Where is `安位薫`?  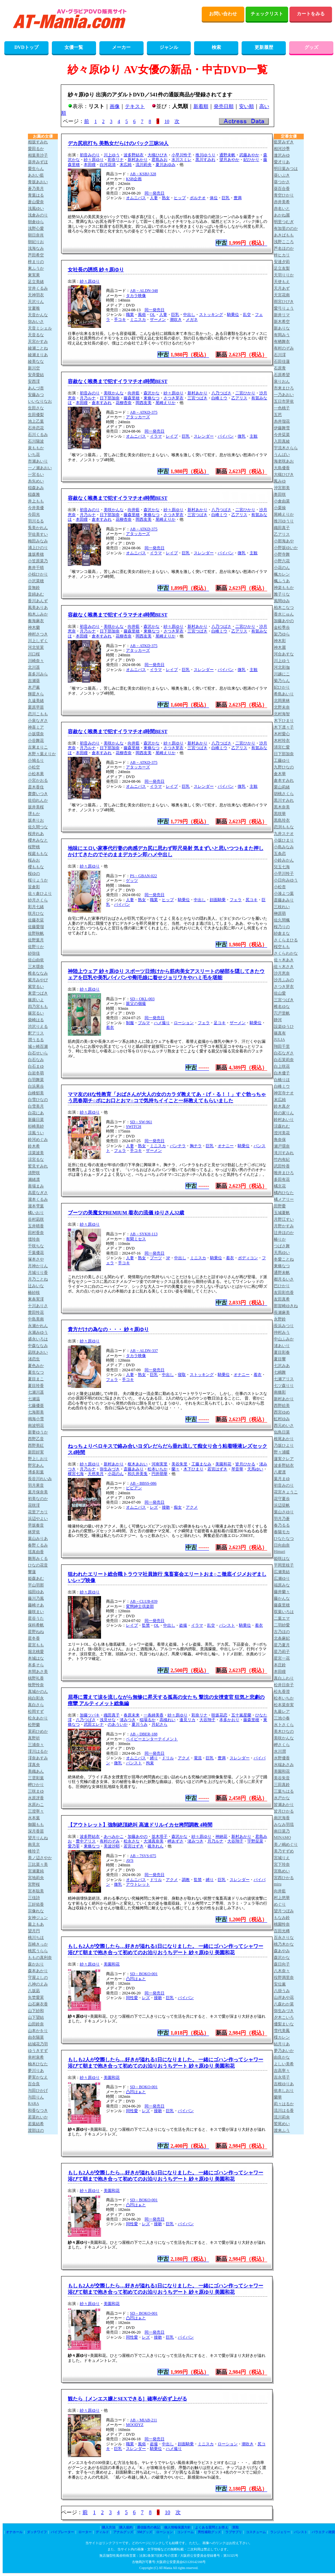 安位薫 is located at coordinates (280, 1984).